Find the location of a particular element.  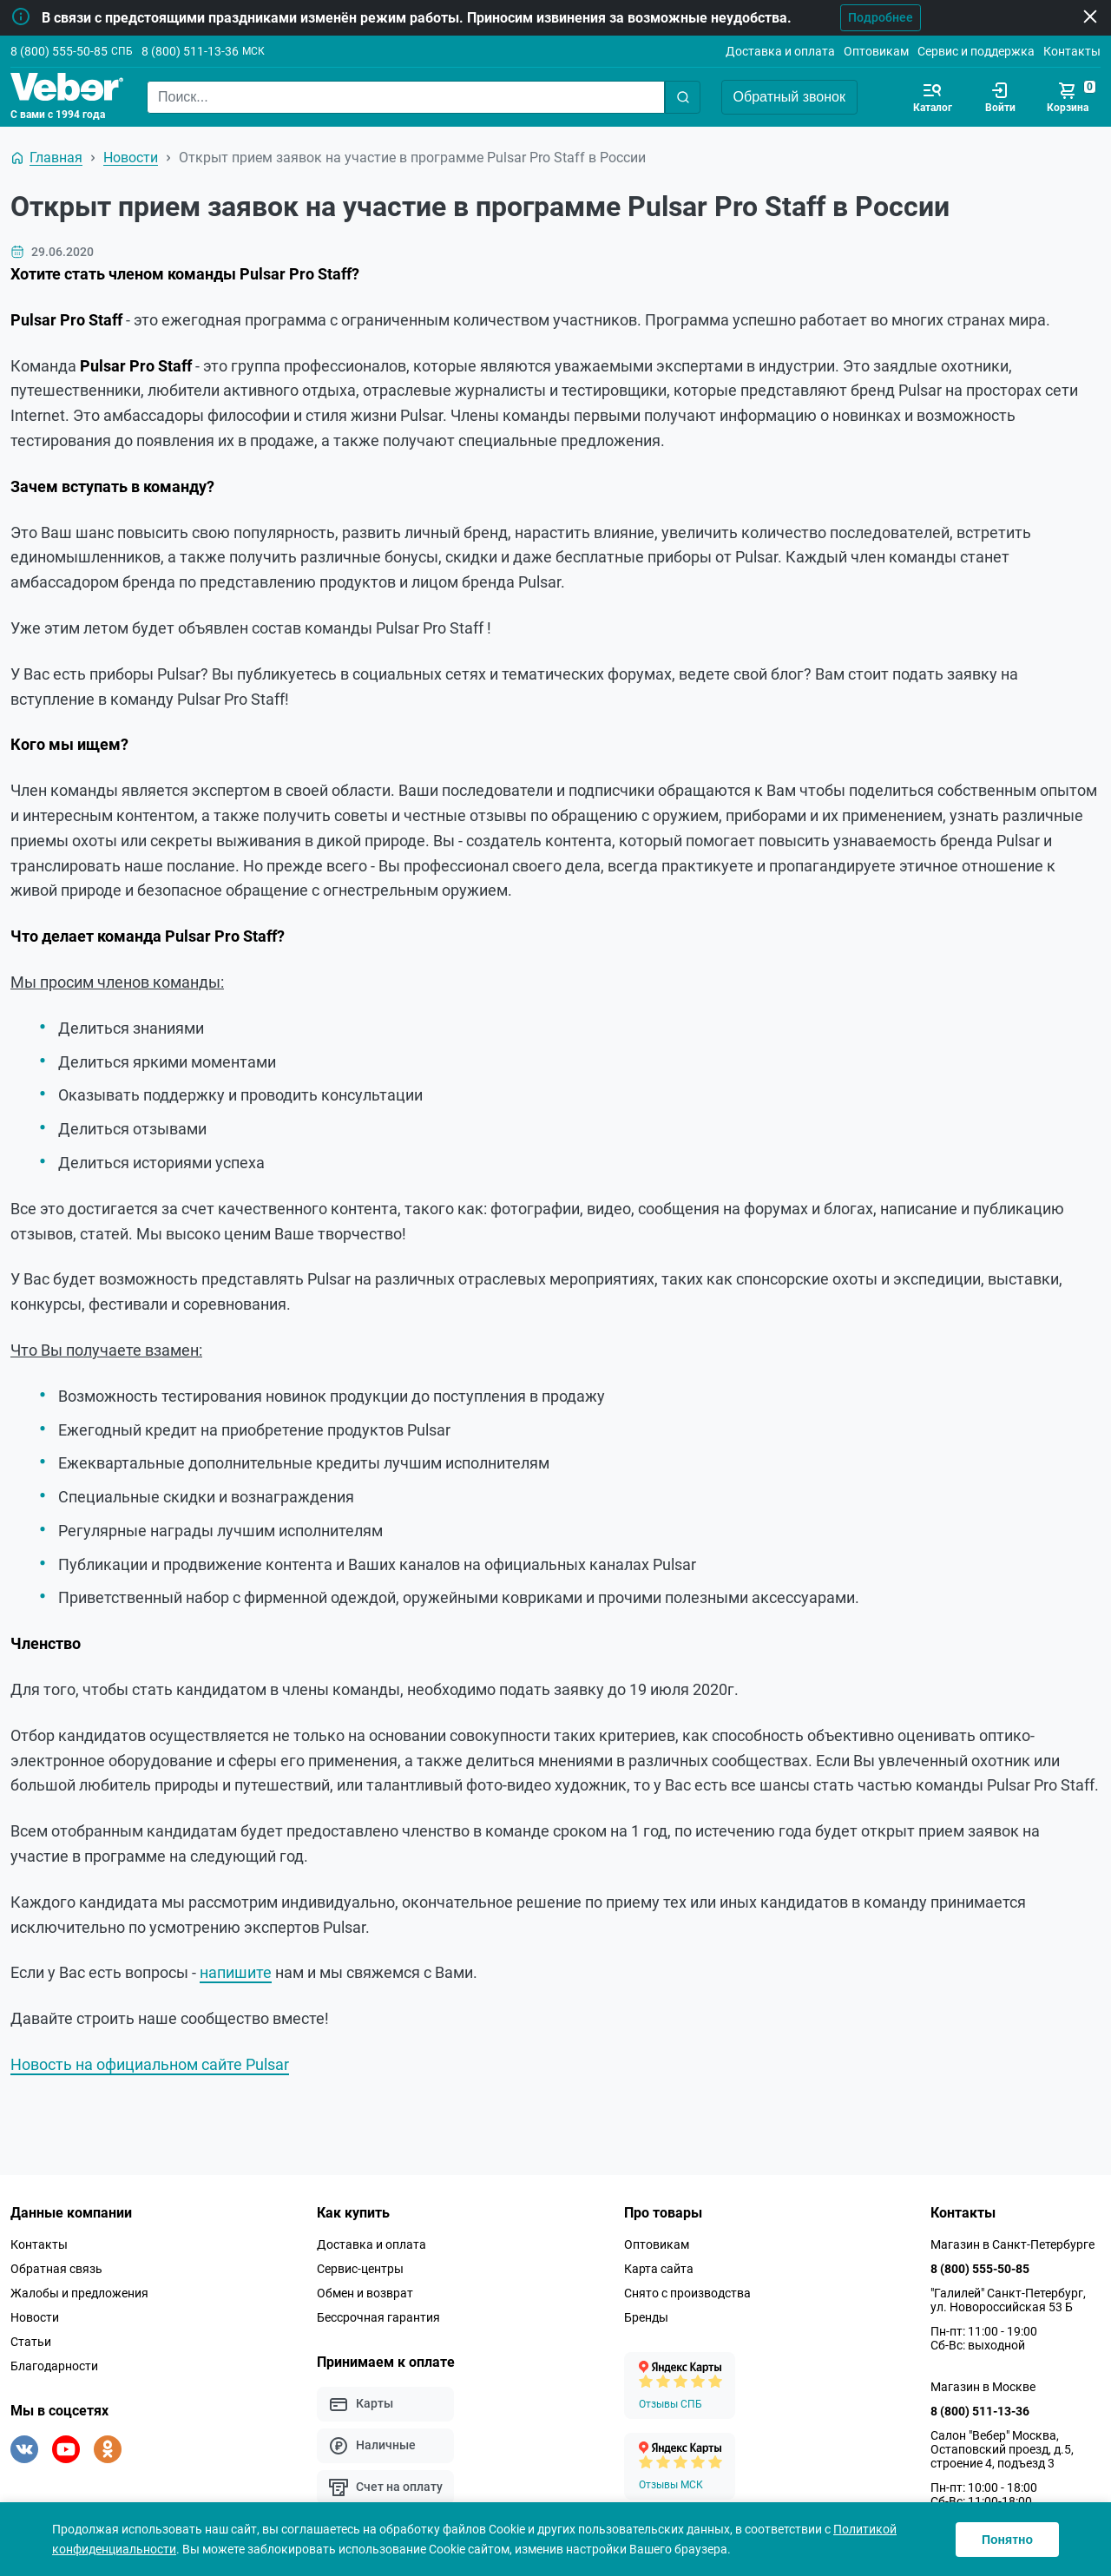

Сервис-центры is located at coordinates (360, 2269).